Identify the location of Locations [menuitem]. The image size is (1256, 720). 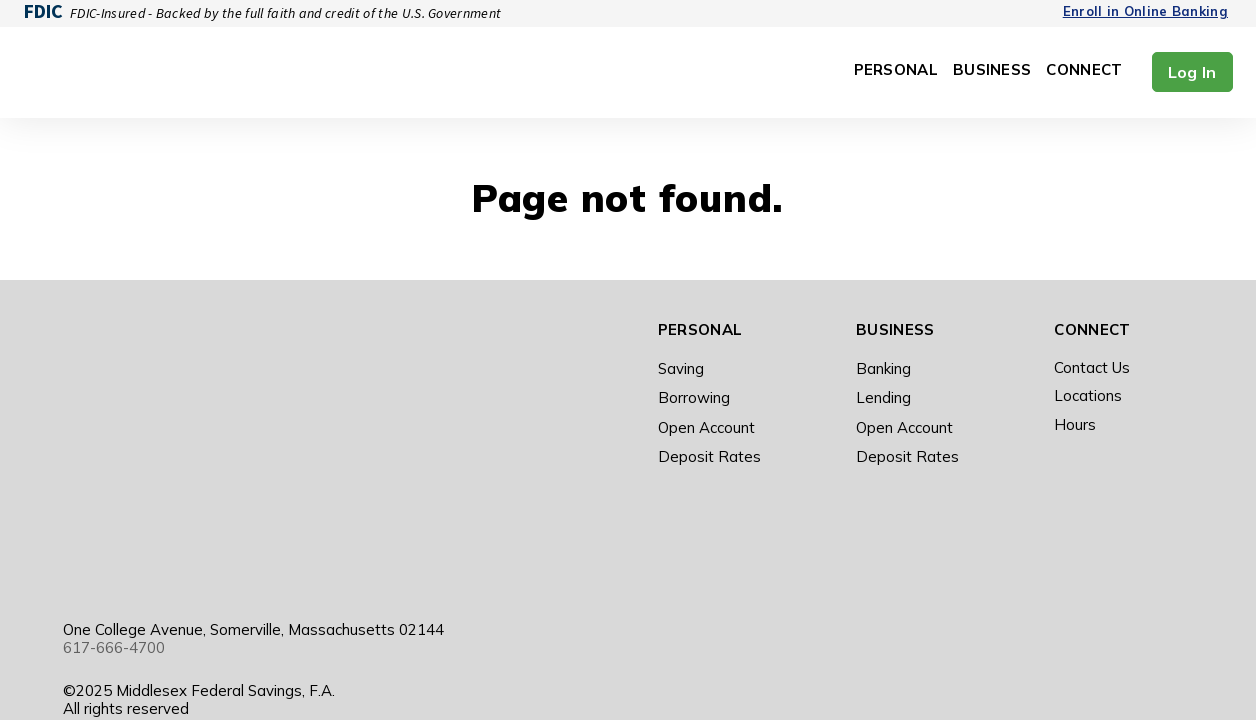
(1088, 395).